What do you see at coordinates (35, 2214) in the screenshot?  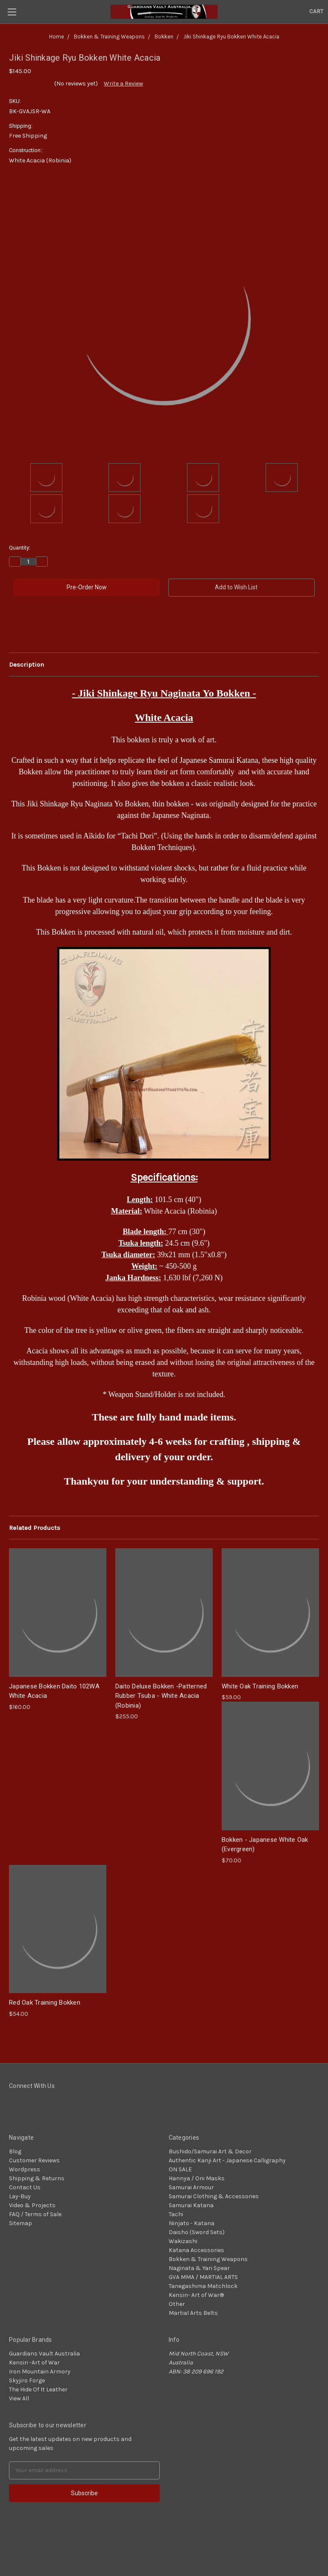 I see `FAQ / Terms of Sale` at bounding box center [35, 2214].